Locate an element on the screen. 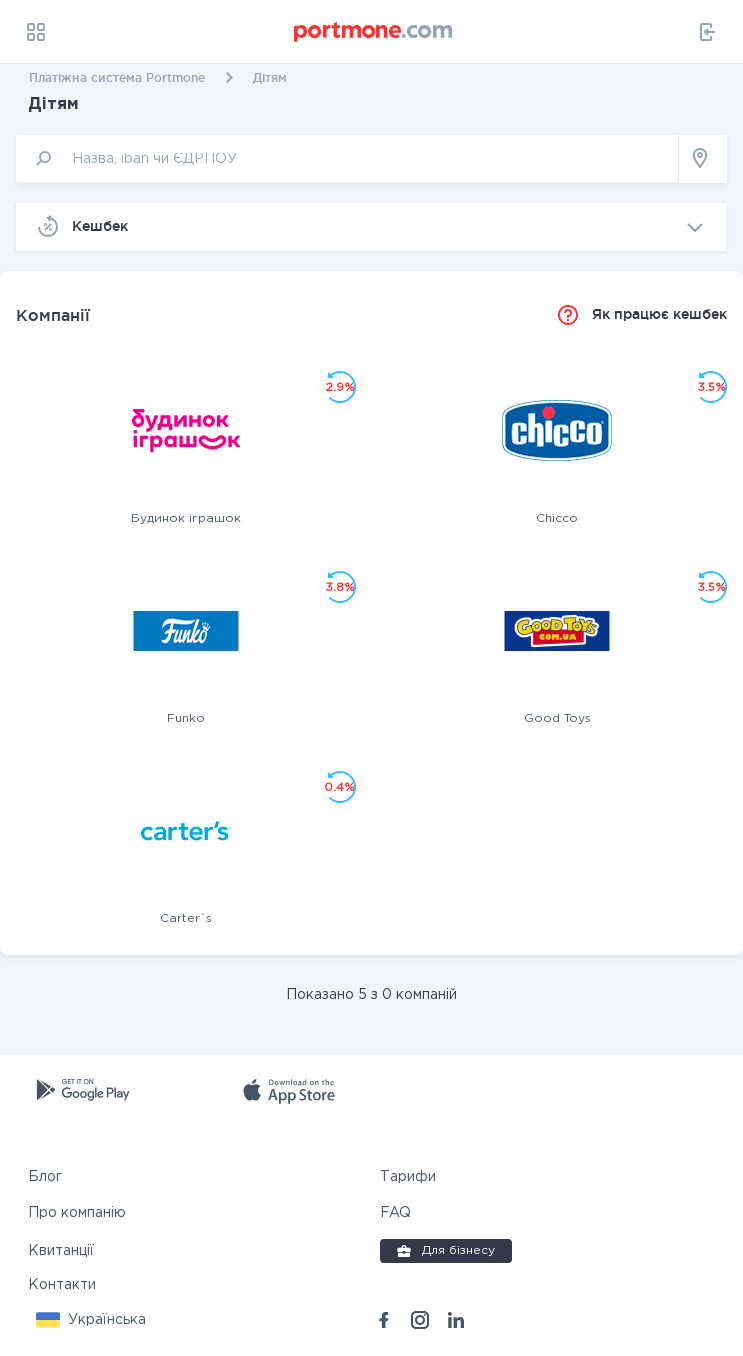  [button] is located at coordinates (91, 1320).